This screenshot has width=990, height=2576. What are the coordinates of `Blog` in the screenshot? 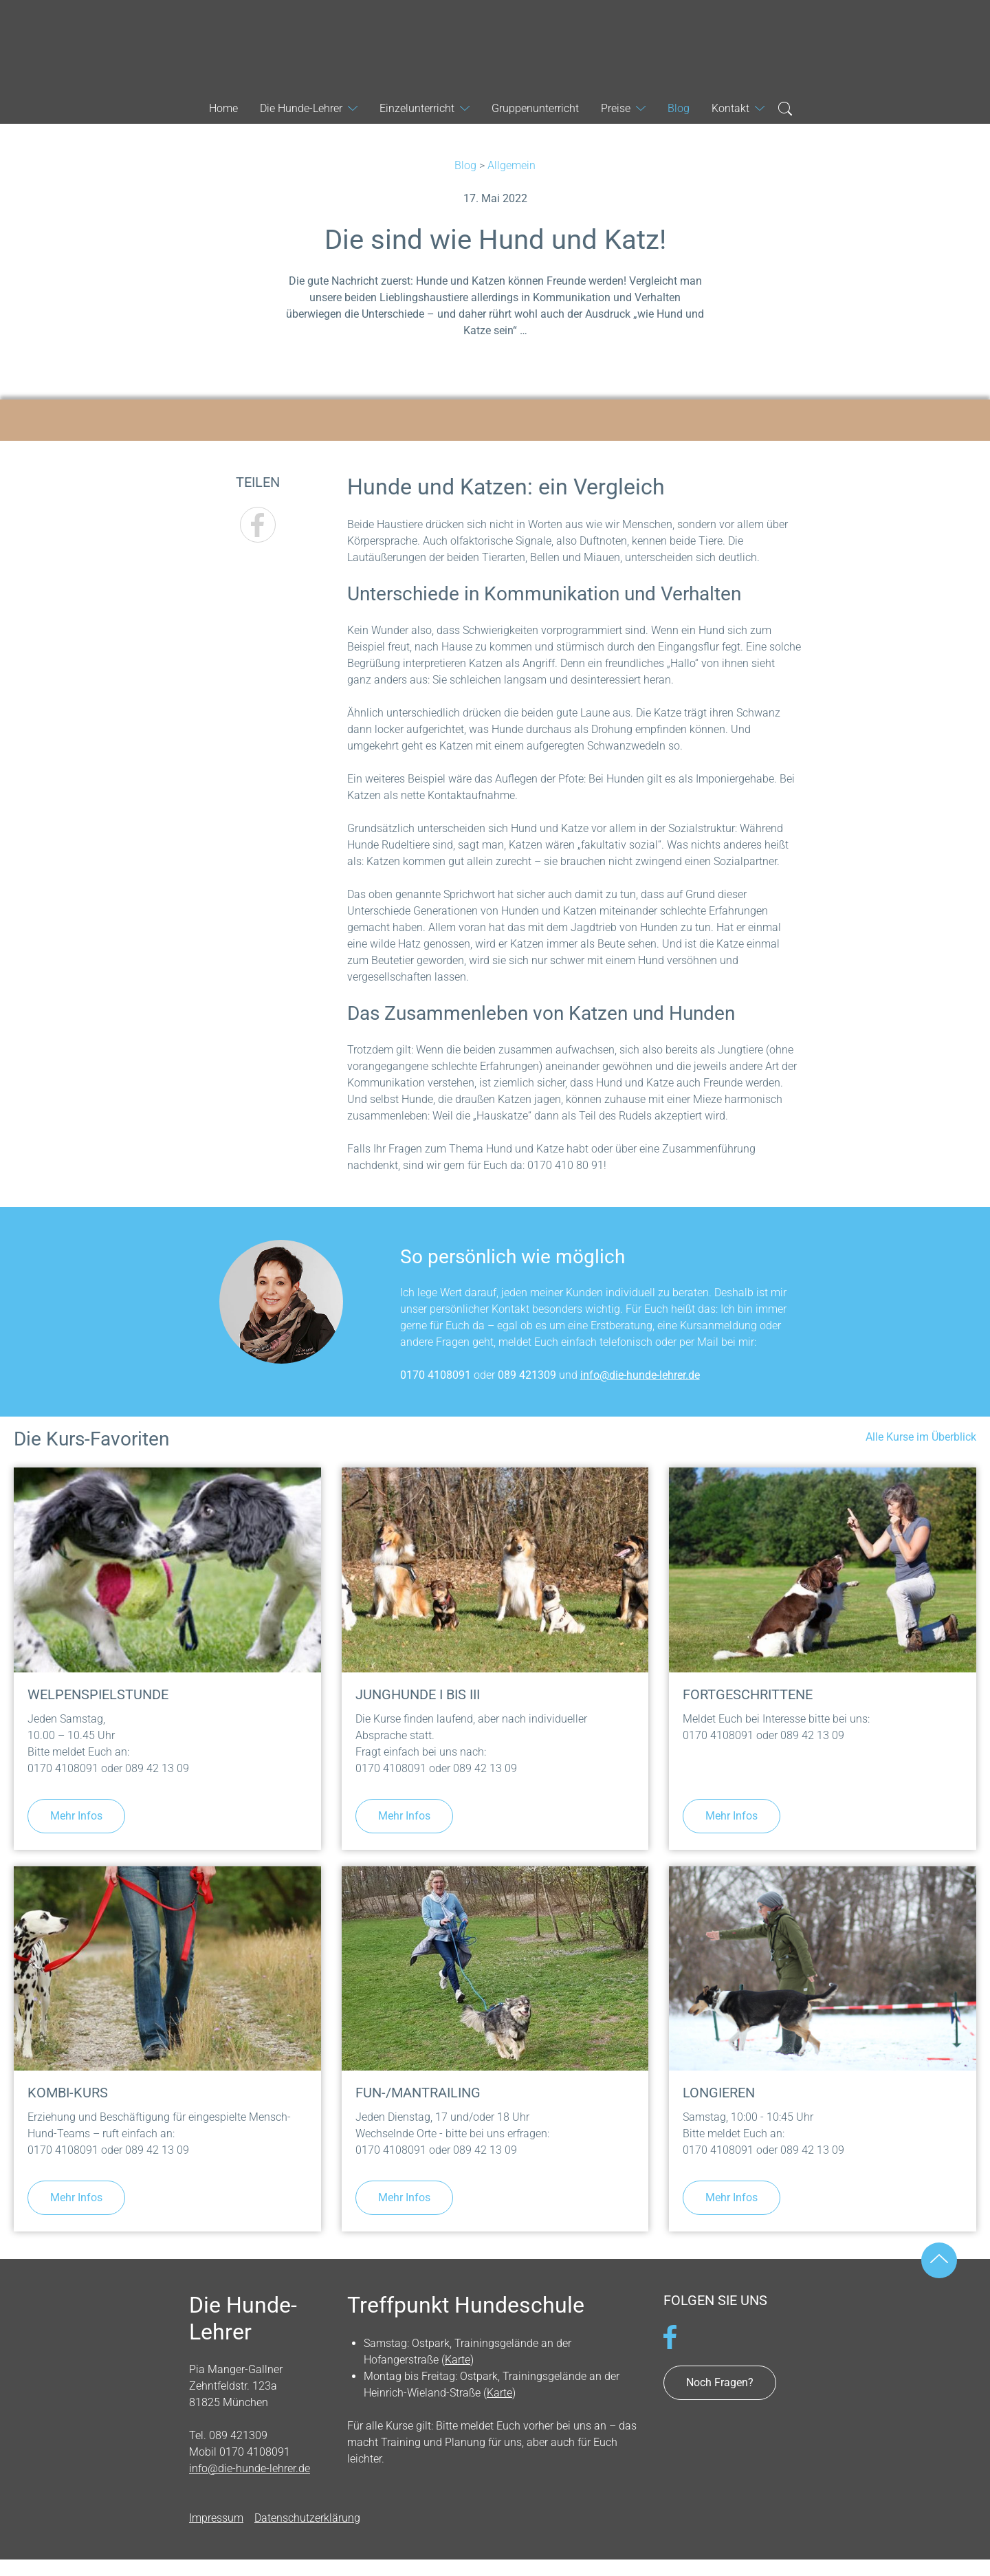 It's located at (465, 165).